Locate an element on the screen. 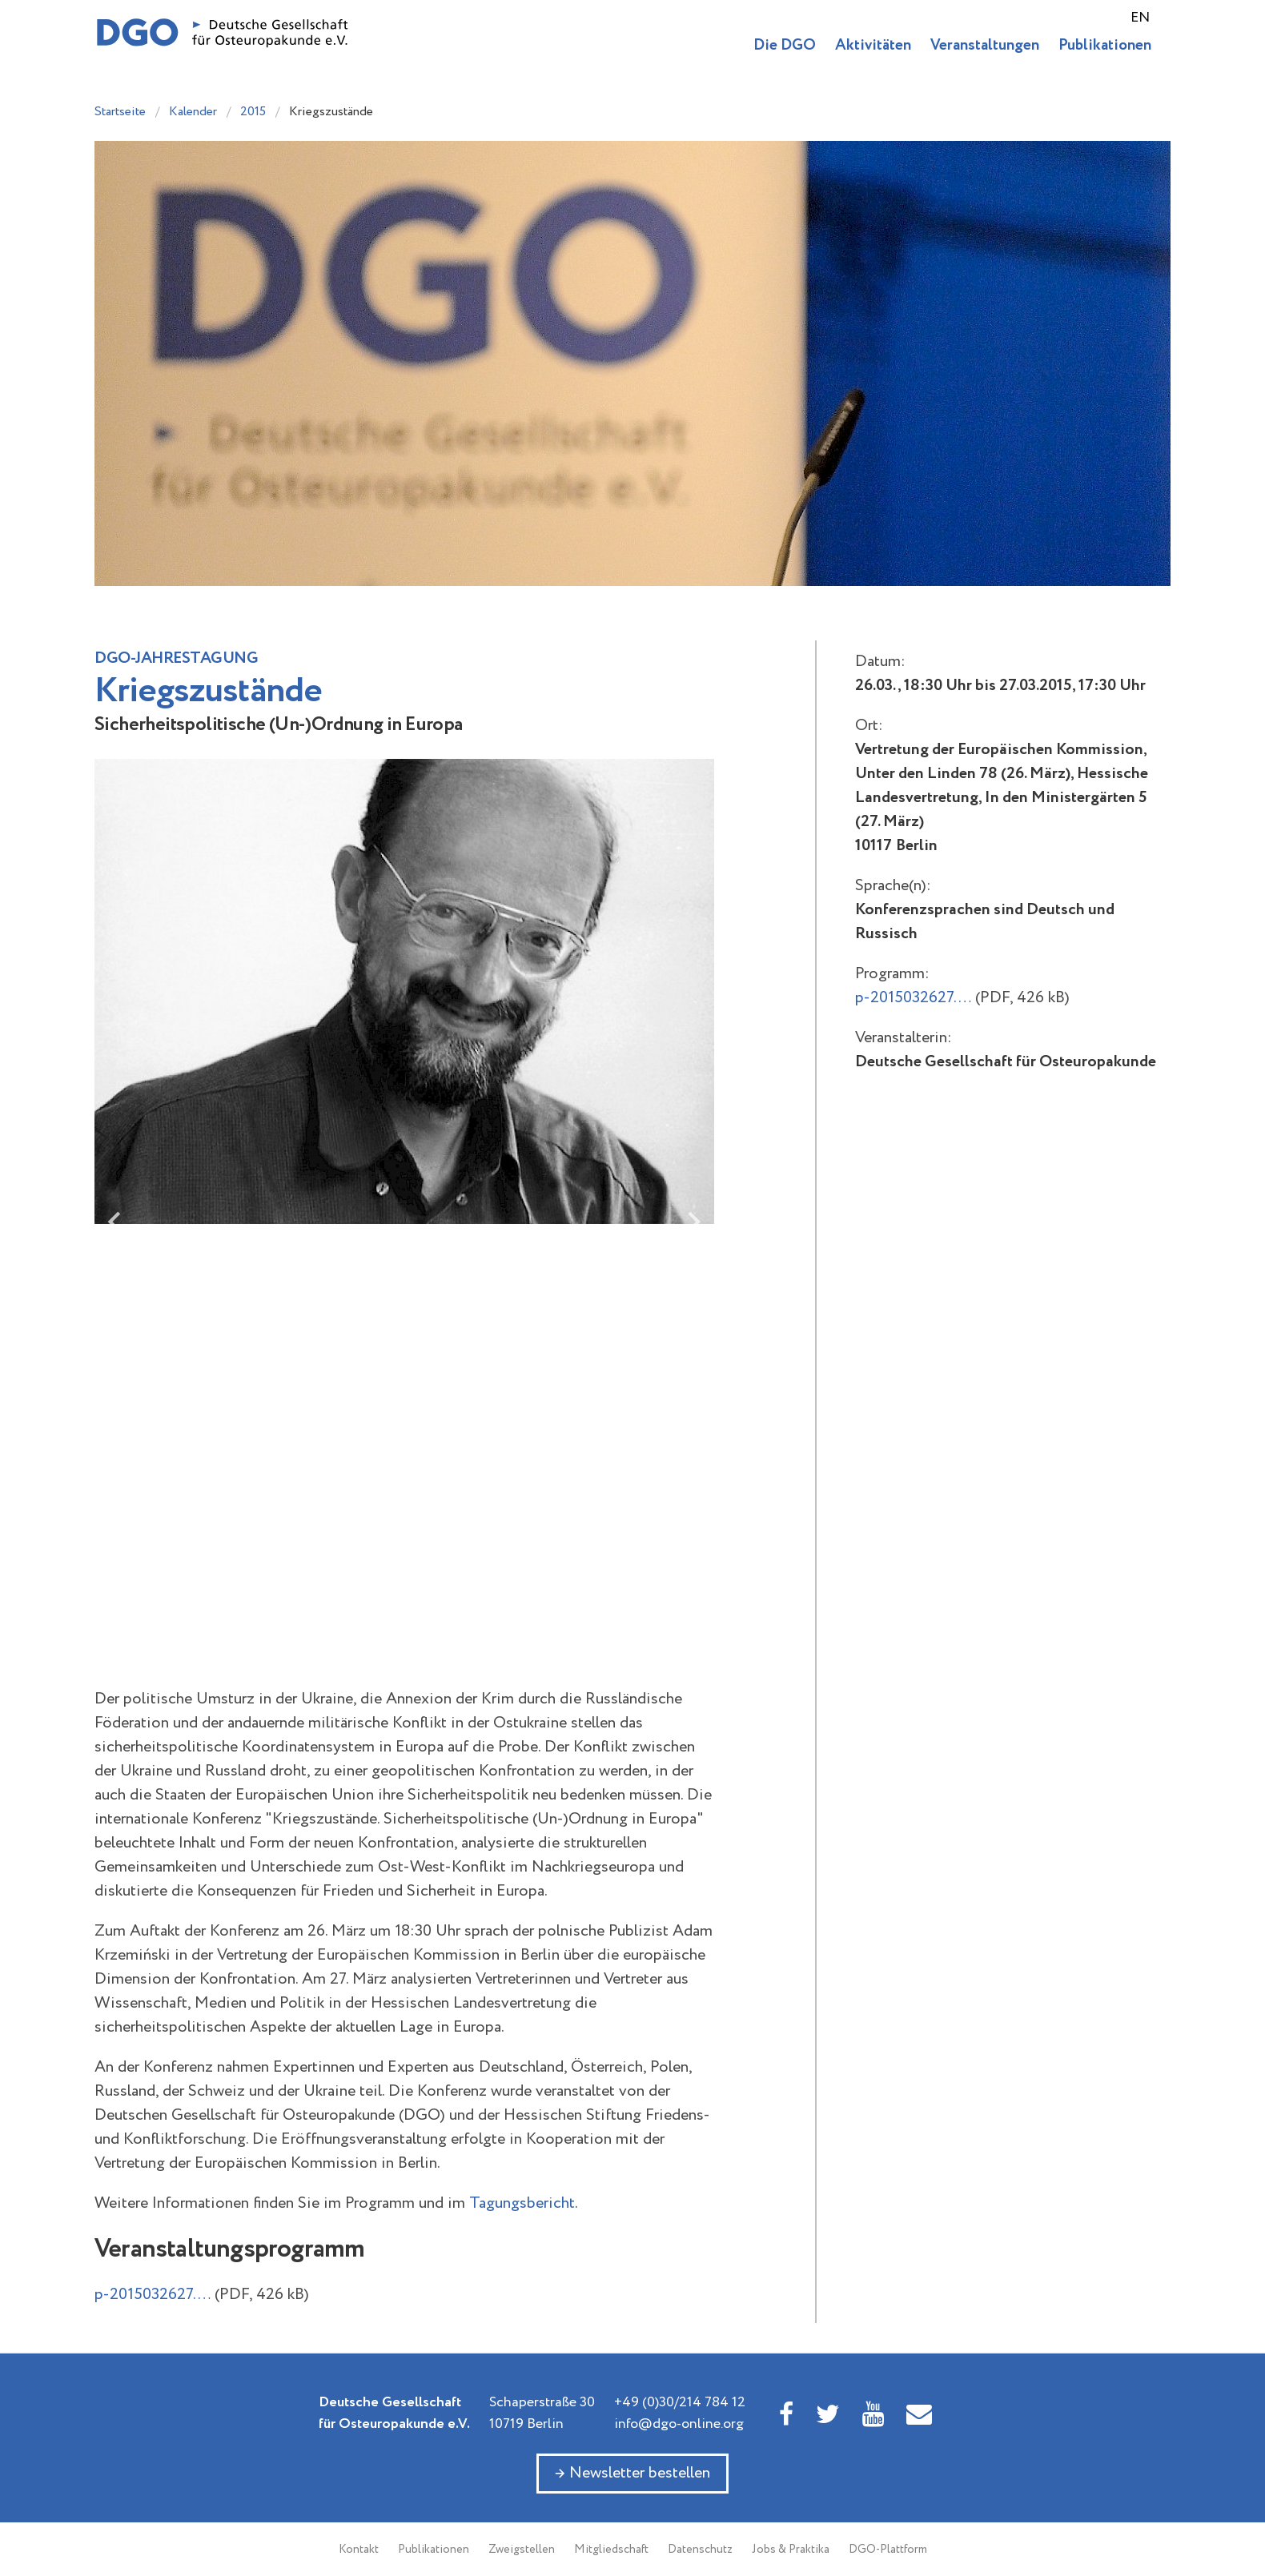 The height and width of the screenshot is (2576, 1265). [Go to last slide] is located at coordinates (116, 1222).